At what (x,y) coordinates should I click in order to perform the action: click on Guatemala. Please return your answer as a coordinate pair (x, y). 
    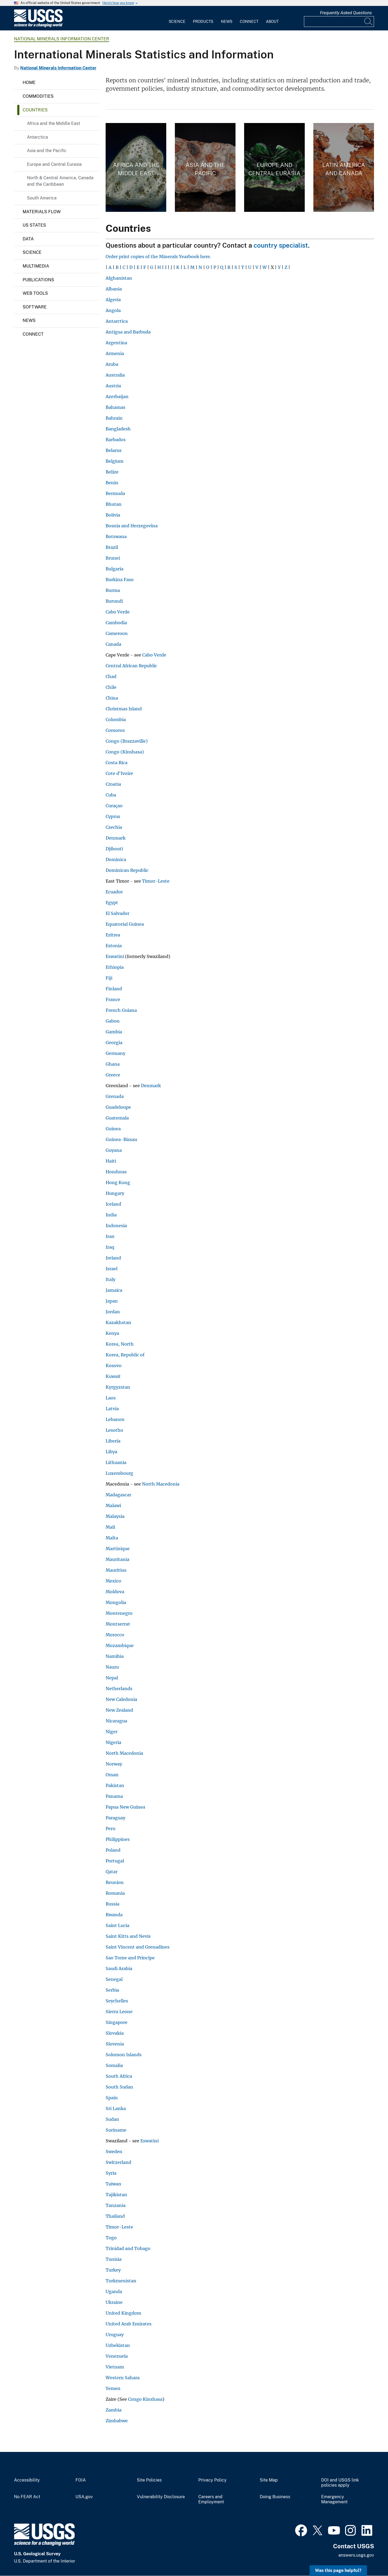
    Looking at the image, I should click on (117, 1118).